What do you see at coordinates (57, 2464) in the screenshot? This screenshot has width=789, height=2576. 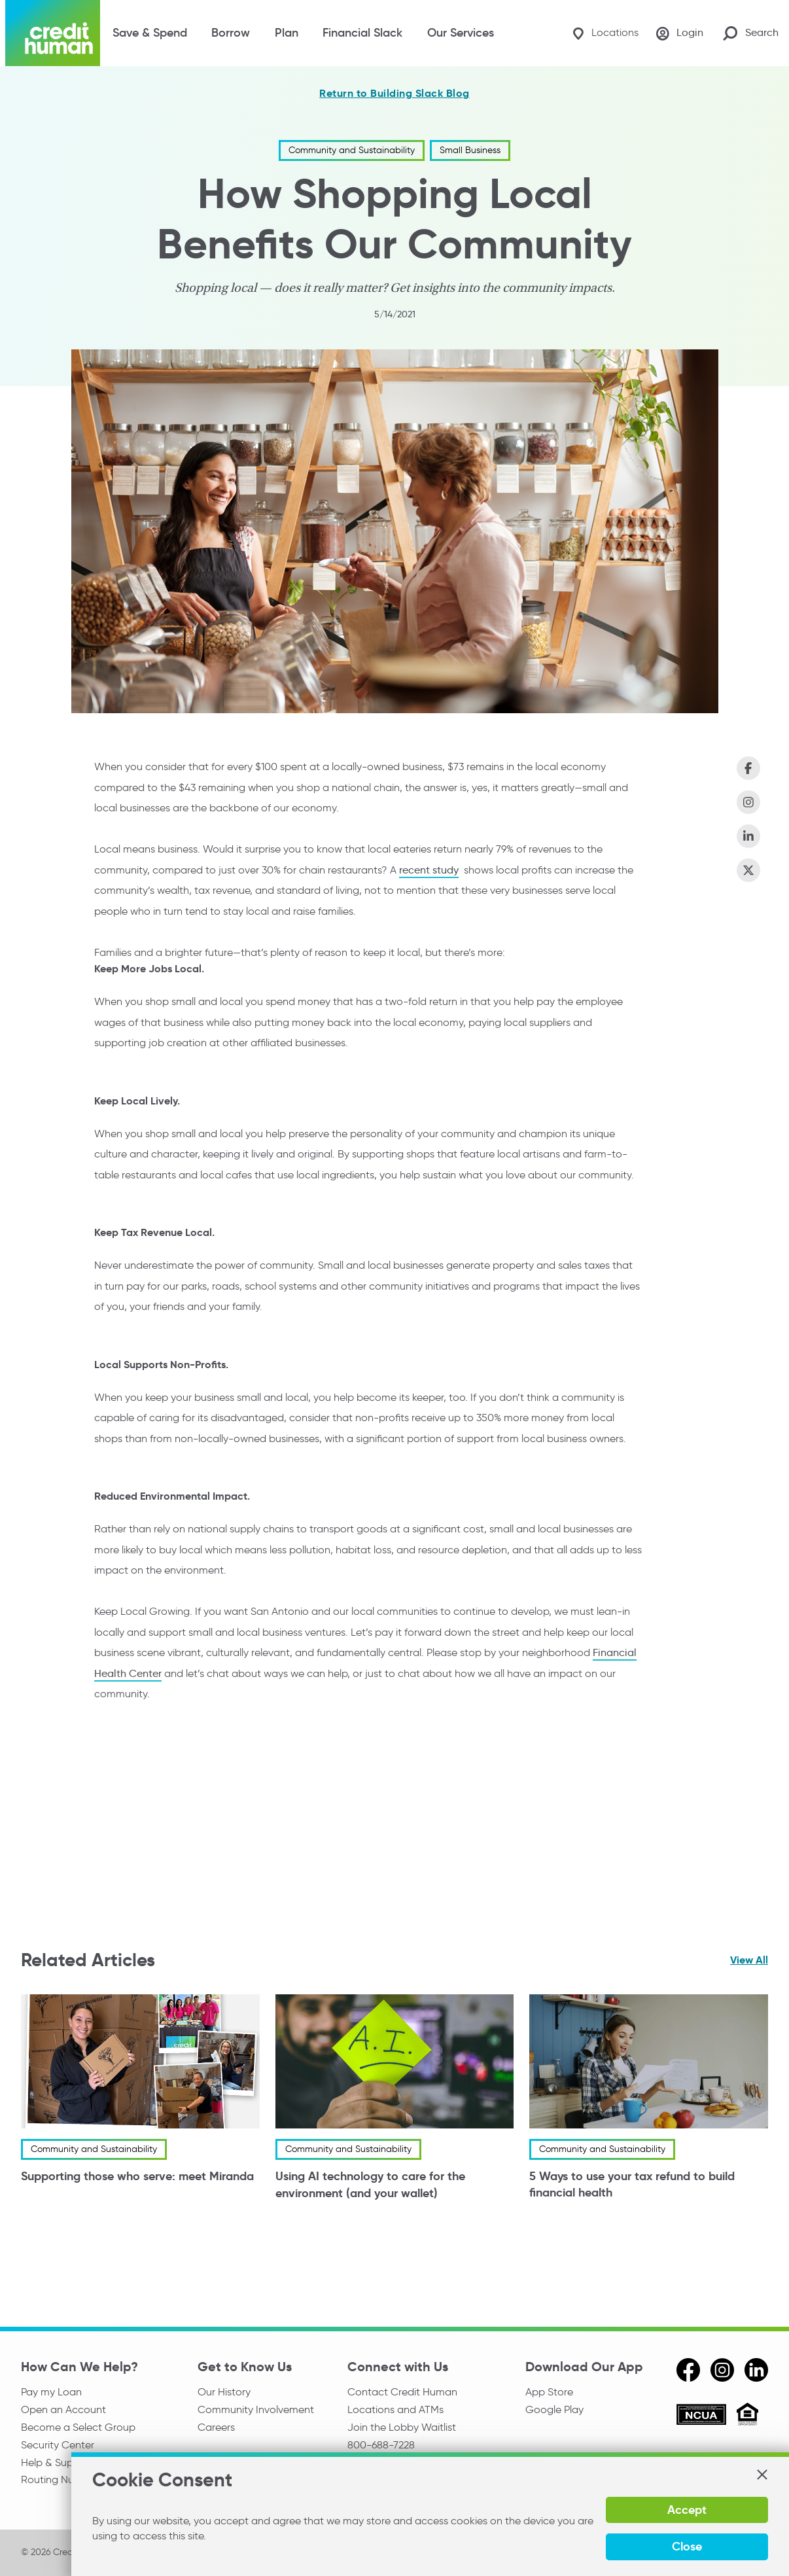 I see `Help & Support` at bounding box center [57, 2464].